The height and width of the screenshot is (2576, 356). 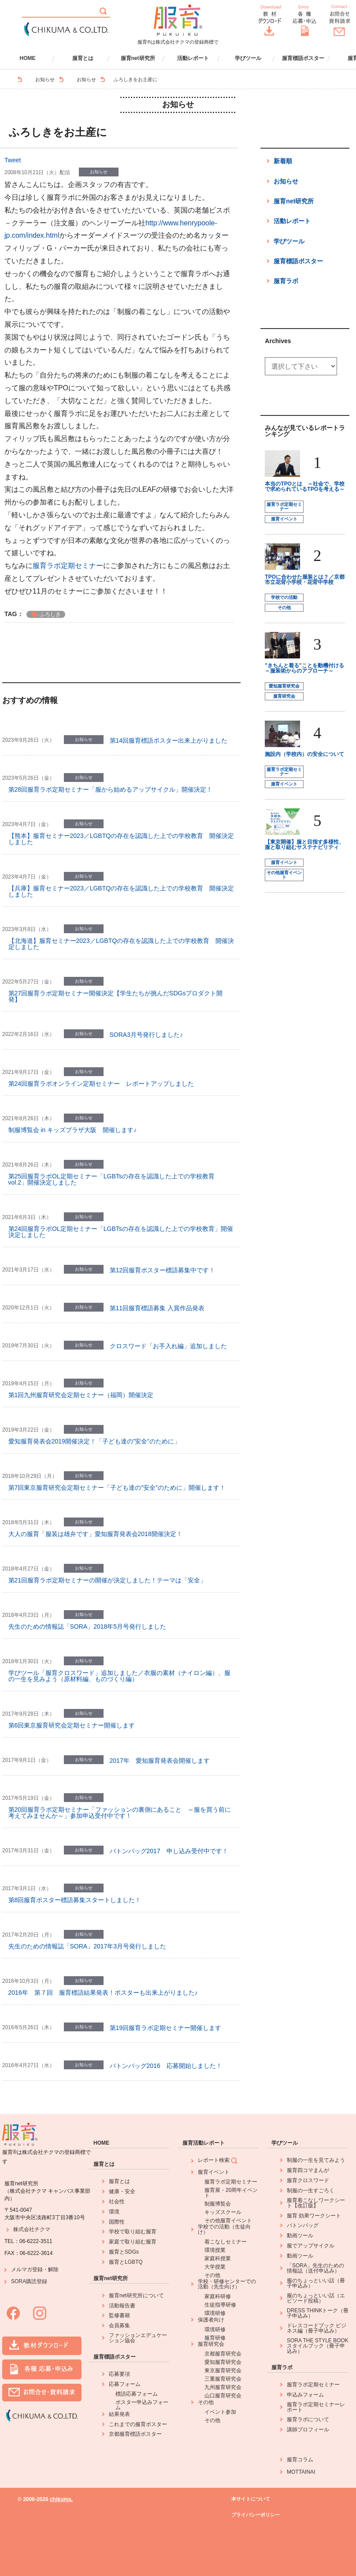 What do you see at coordinates (162, 1270) in the screenshot?
I see `第12回服育ポスター標語募集中です！` at bounding box center [162, 1270].